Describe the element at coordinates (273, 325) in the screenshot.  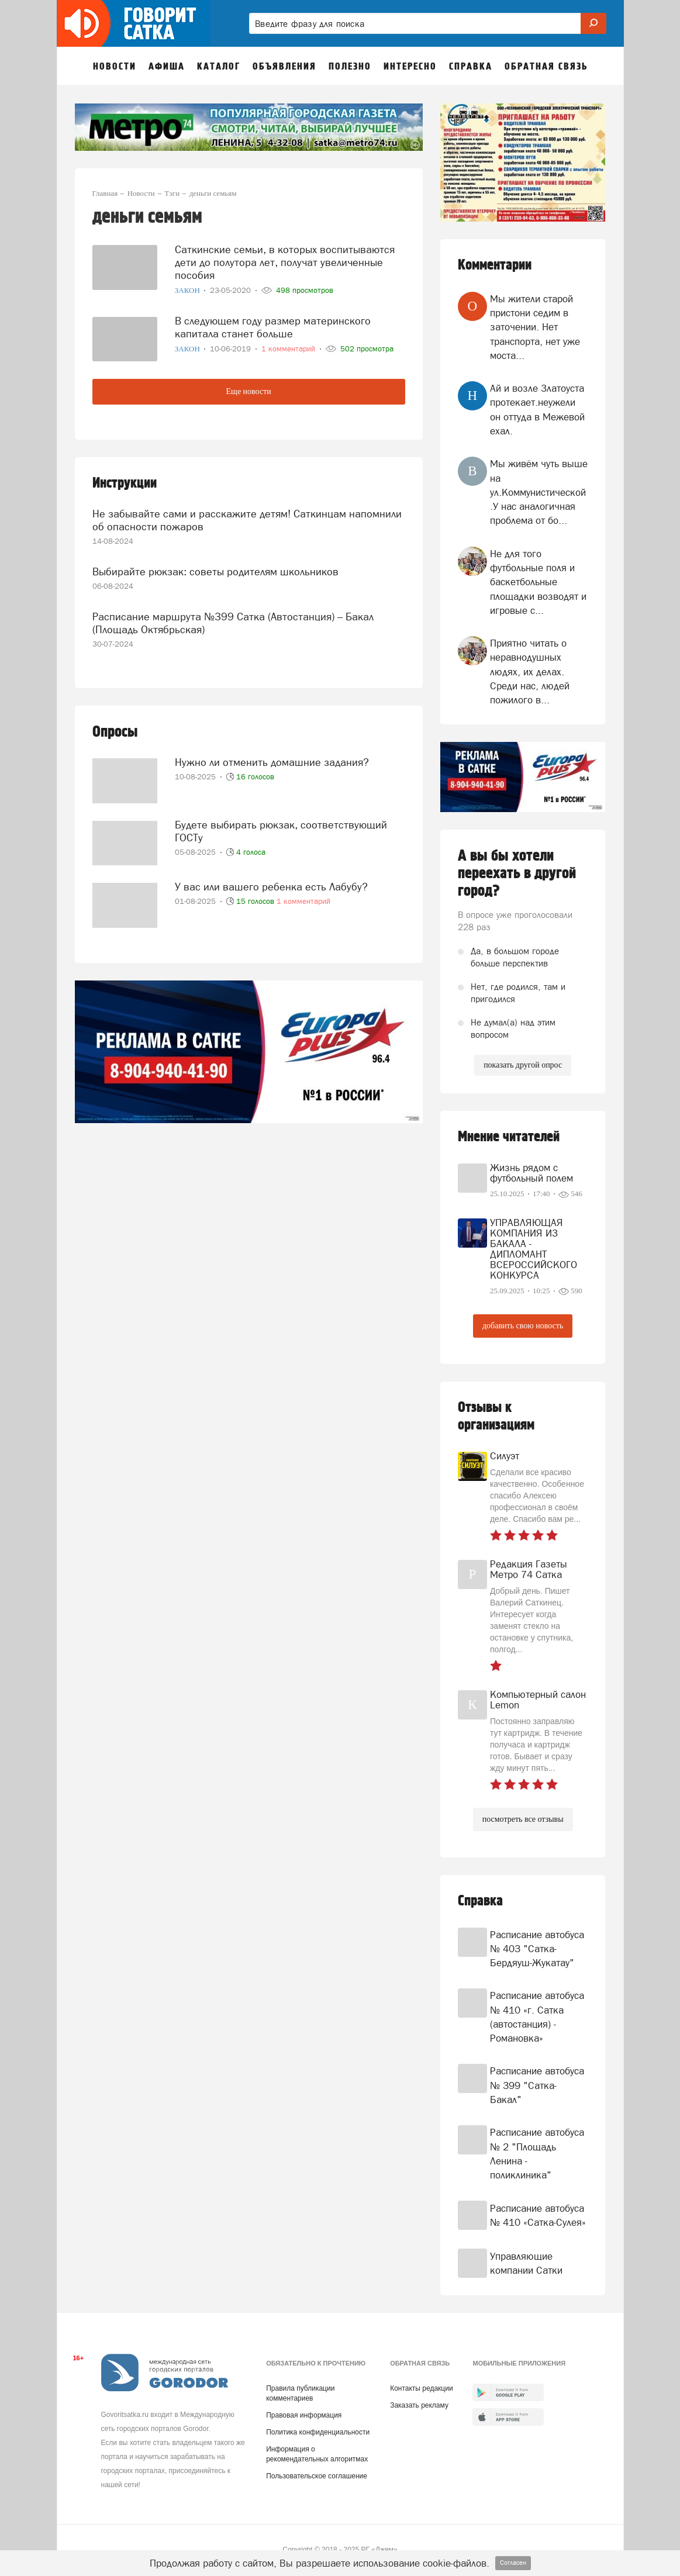
I see `В следующем году размер материнского капитала станет больше` at that location.